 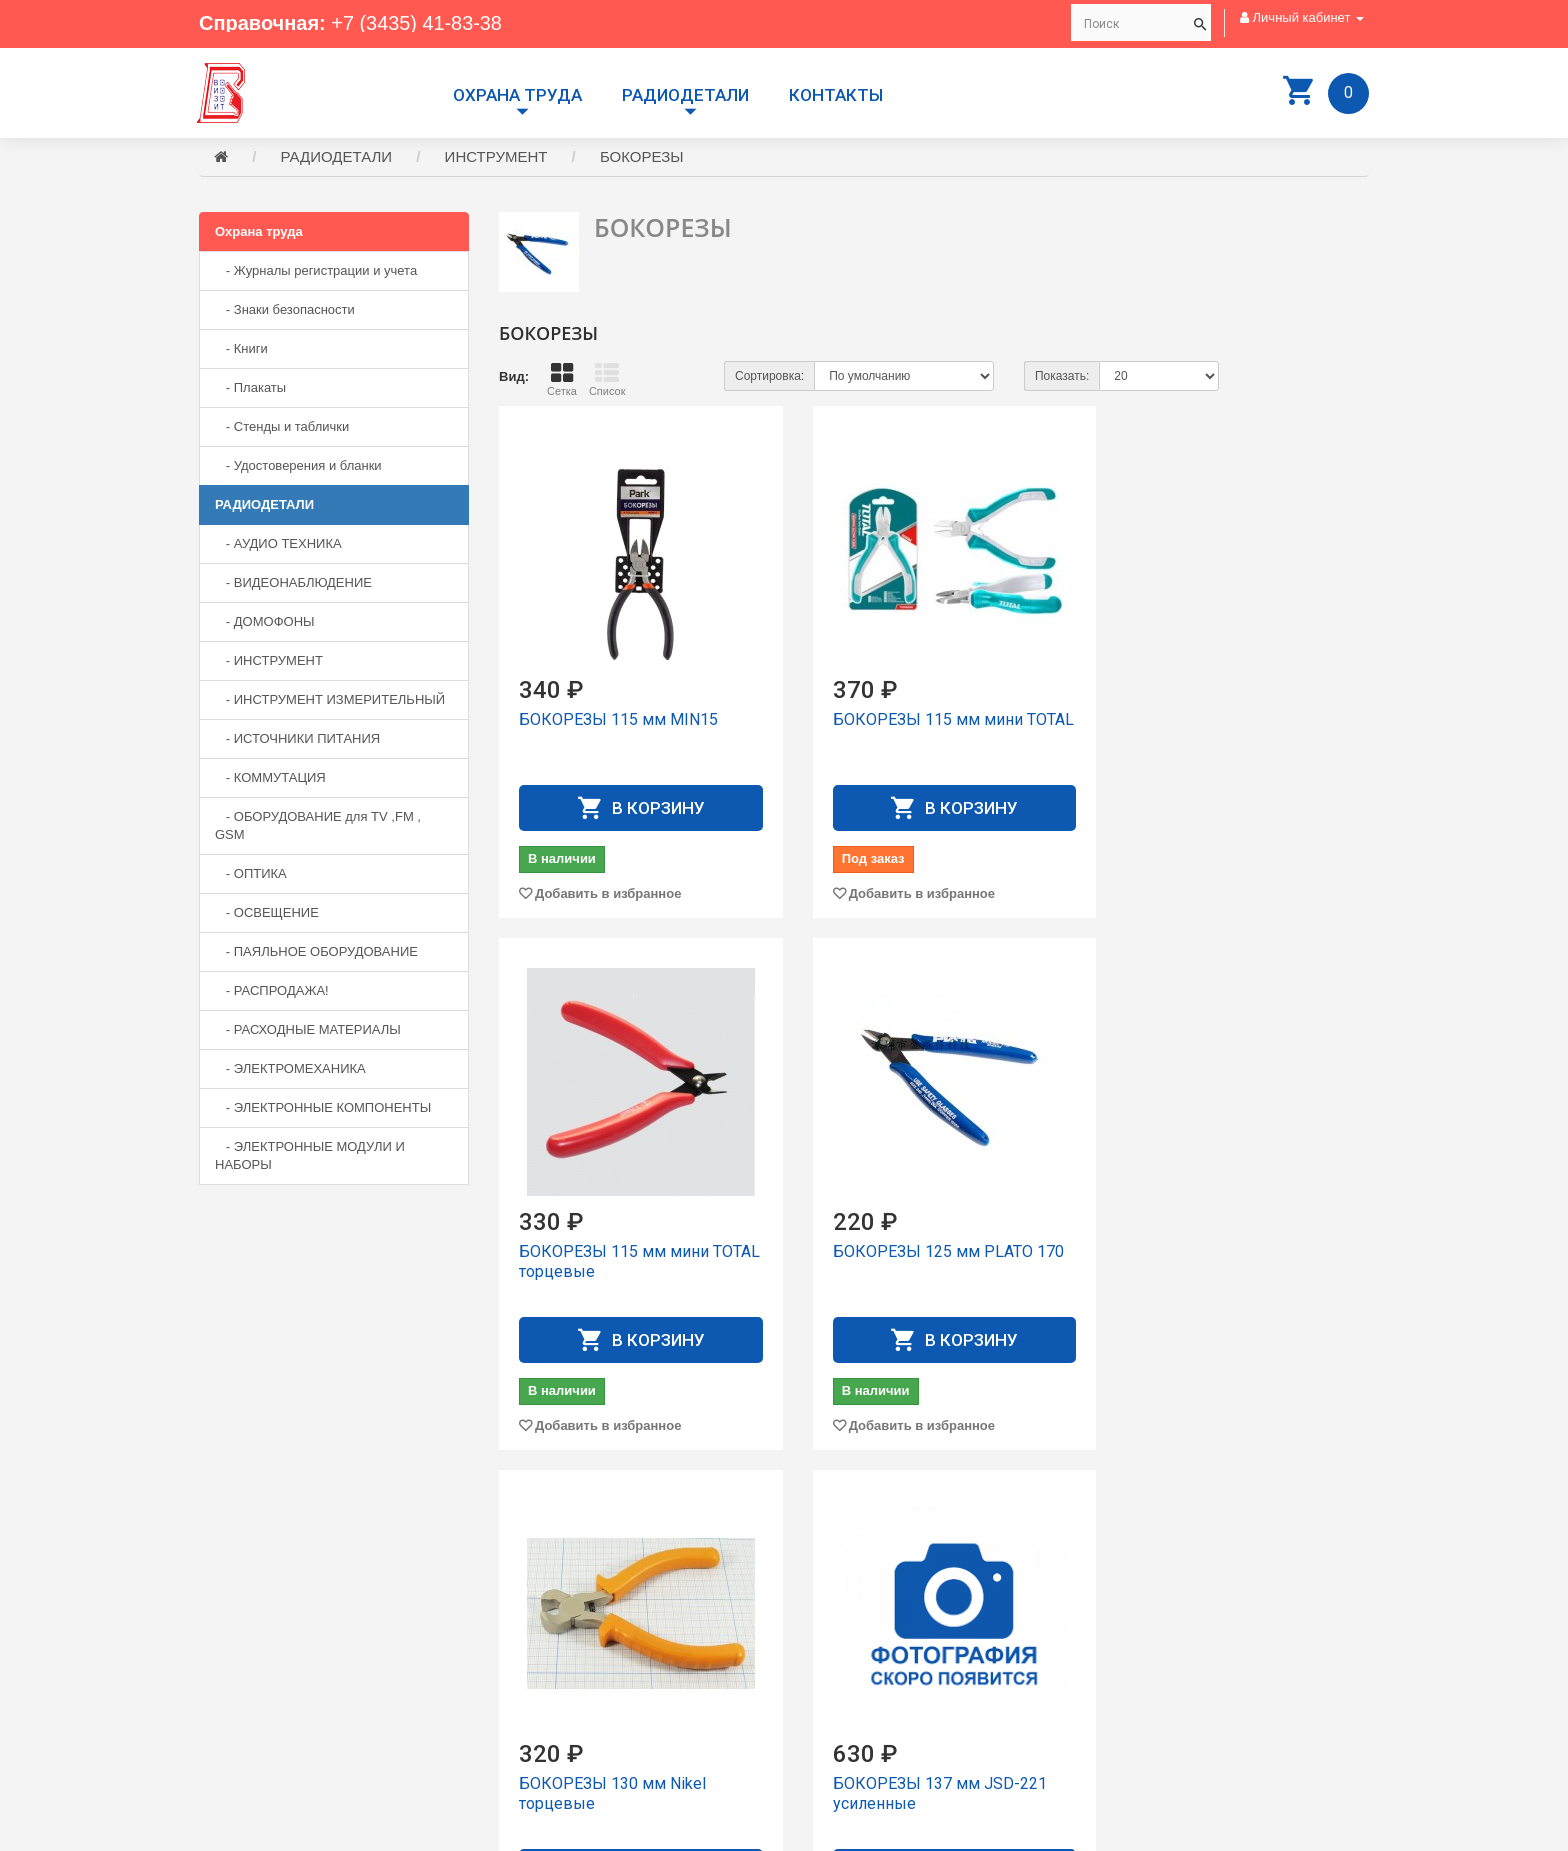 I want to click on - КОММУТАЦИЯ, so click(x=270, y=778).